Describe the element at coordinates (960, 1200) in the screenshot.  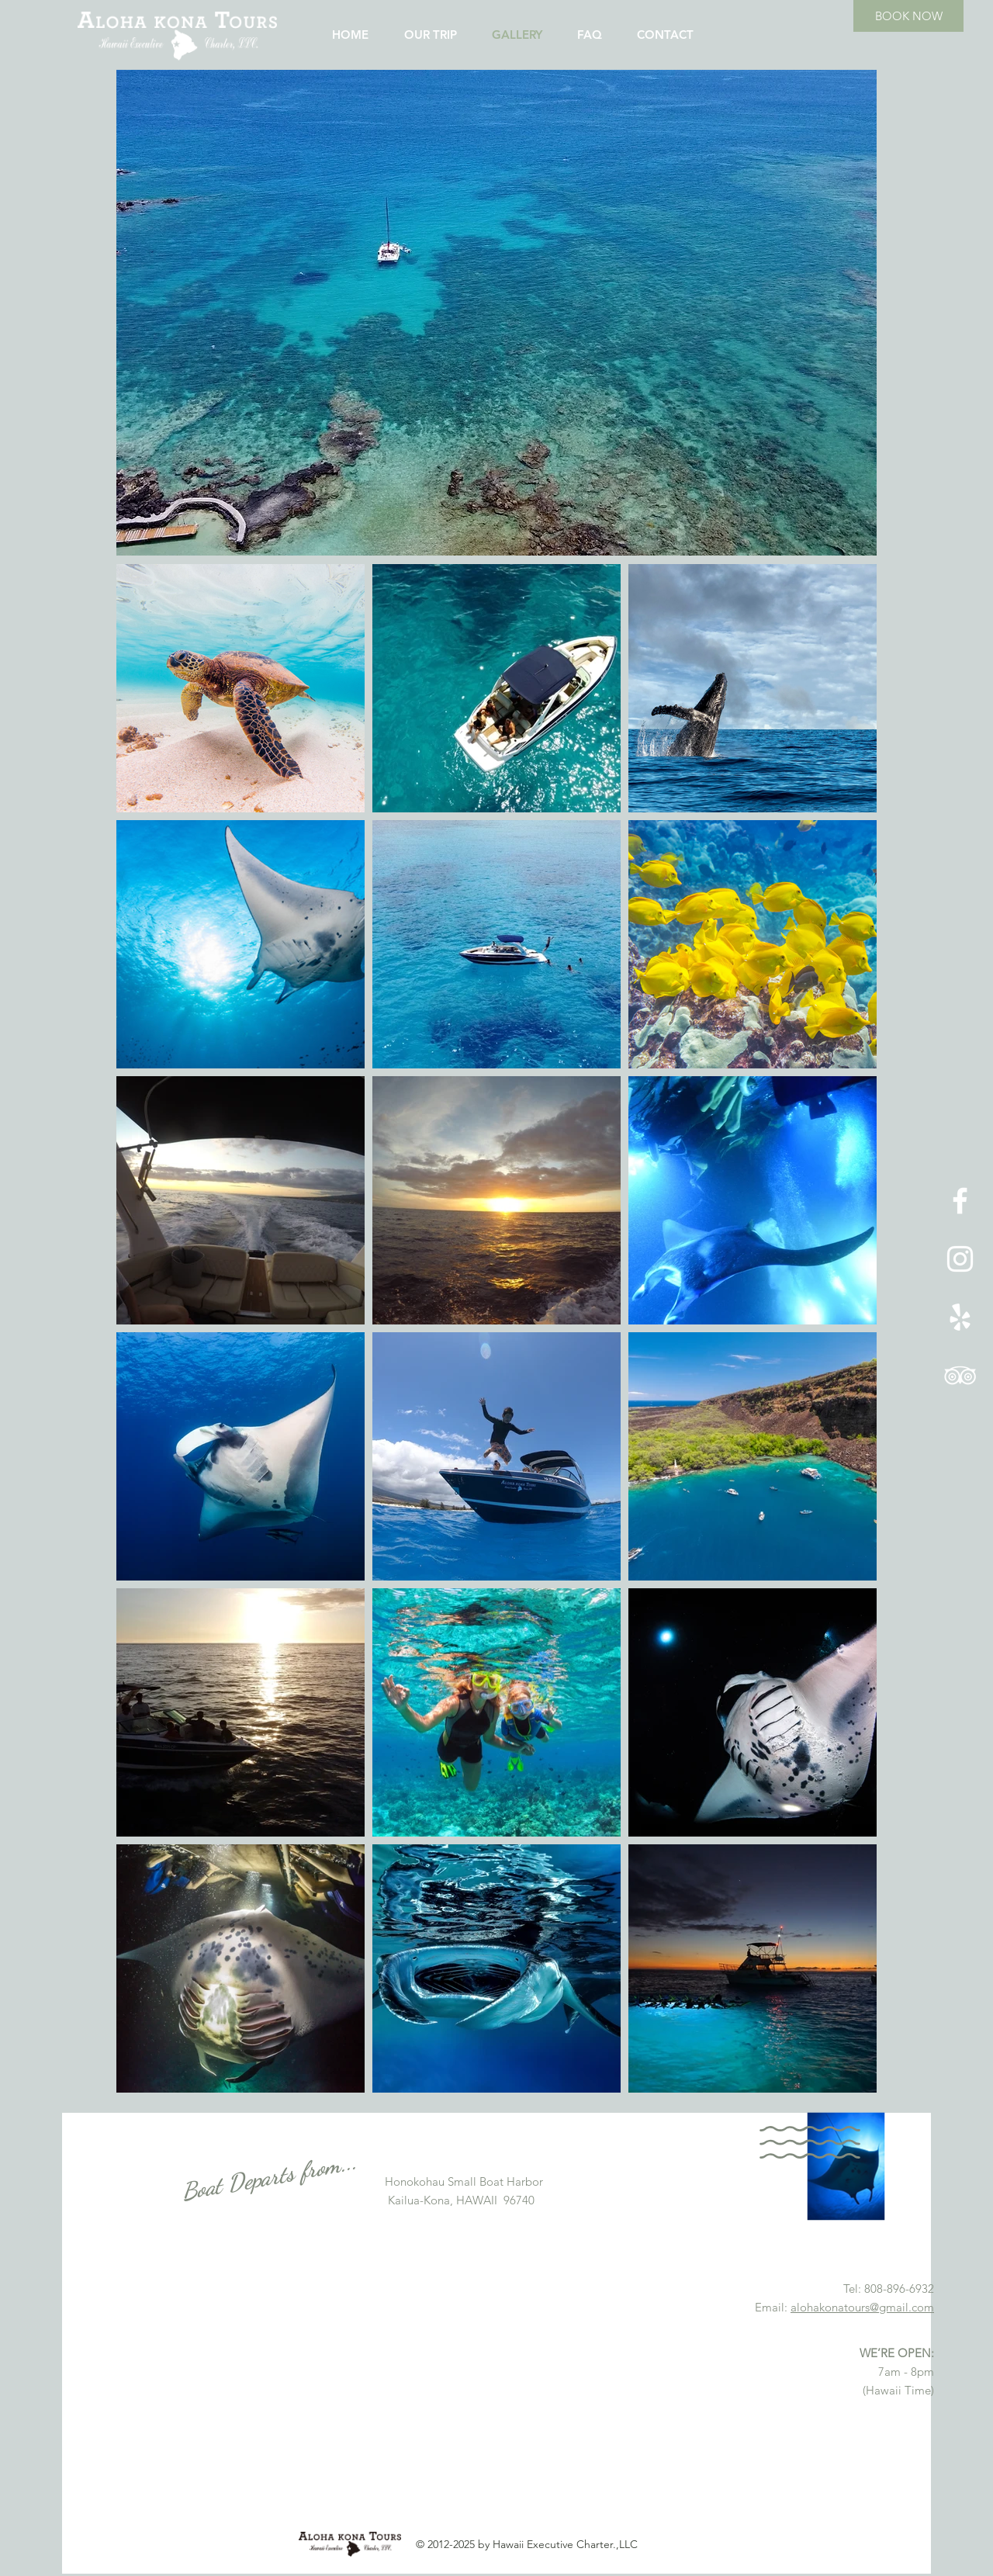
I see `[ホワイトFacebookのアイコン]` at that location.